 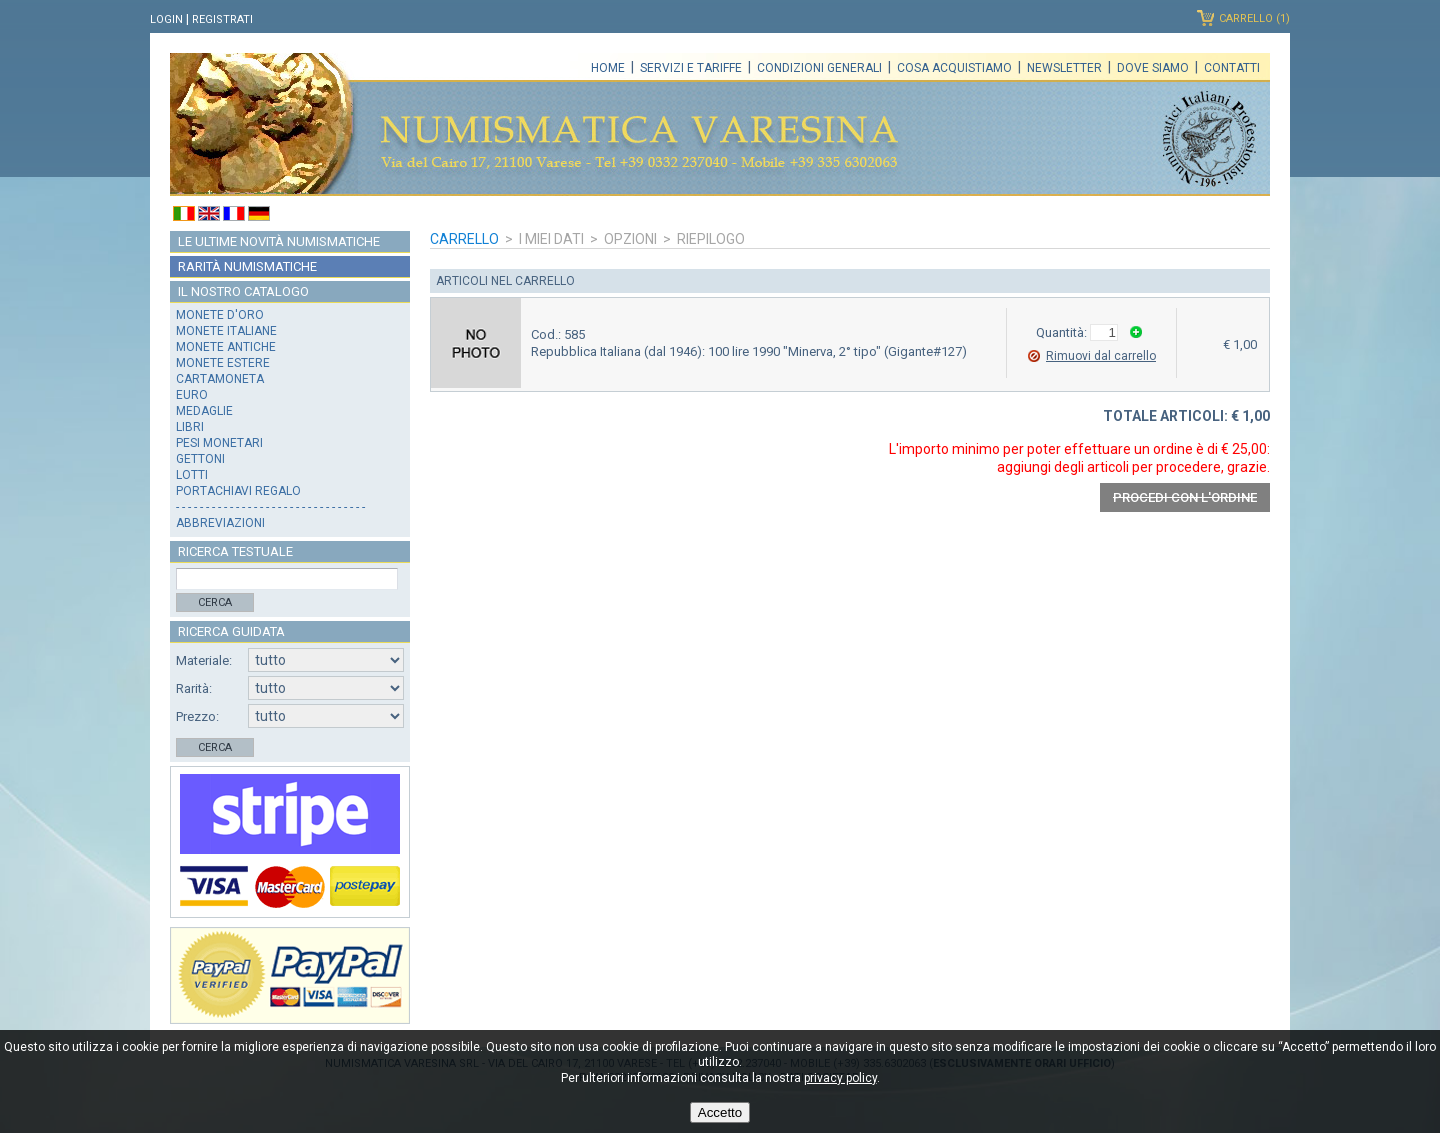 I want to click on Pesi monetari, so click(x=219, y=443).